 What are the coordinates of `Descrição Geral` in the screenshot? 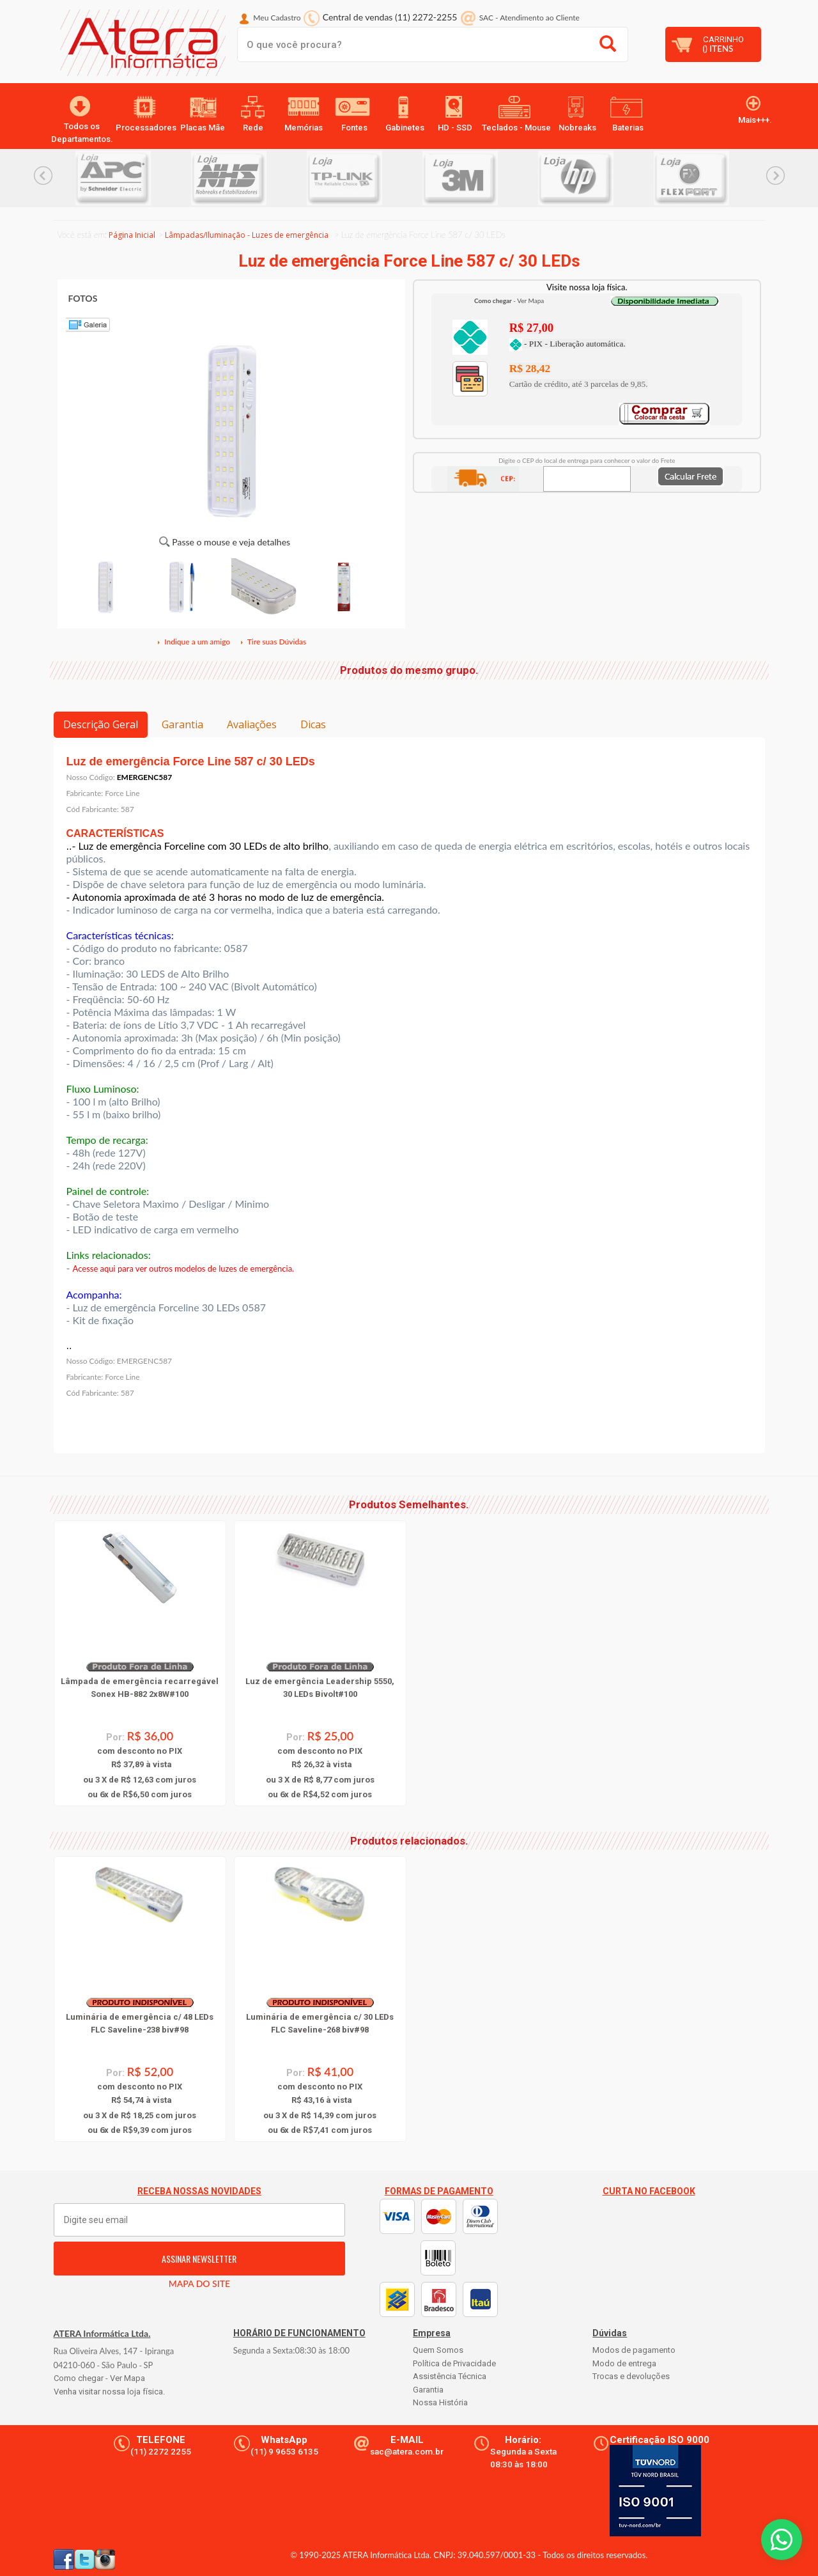 It's located at (100, 724).